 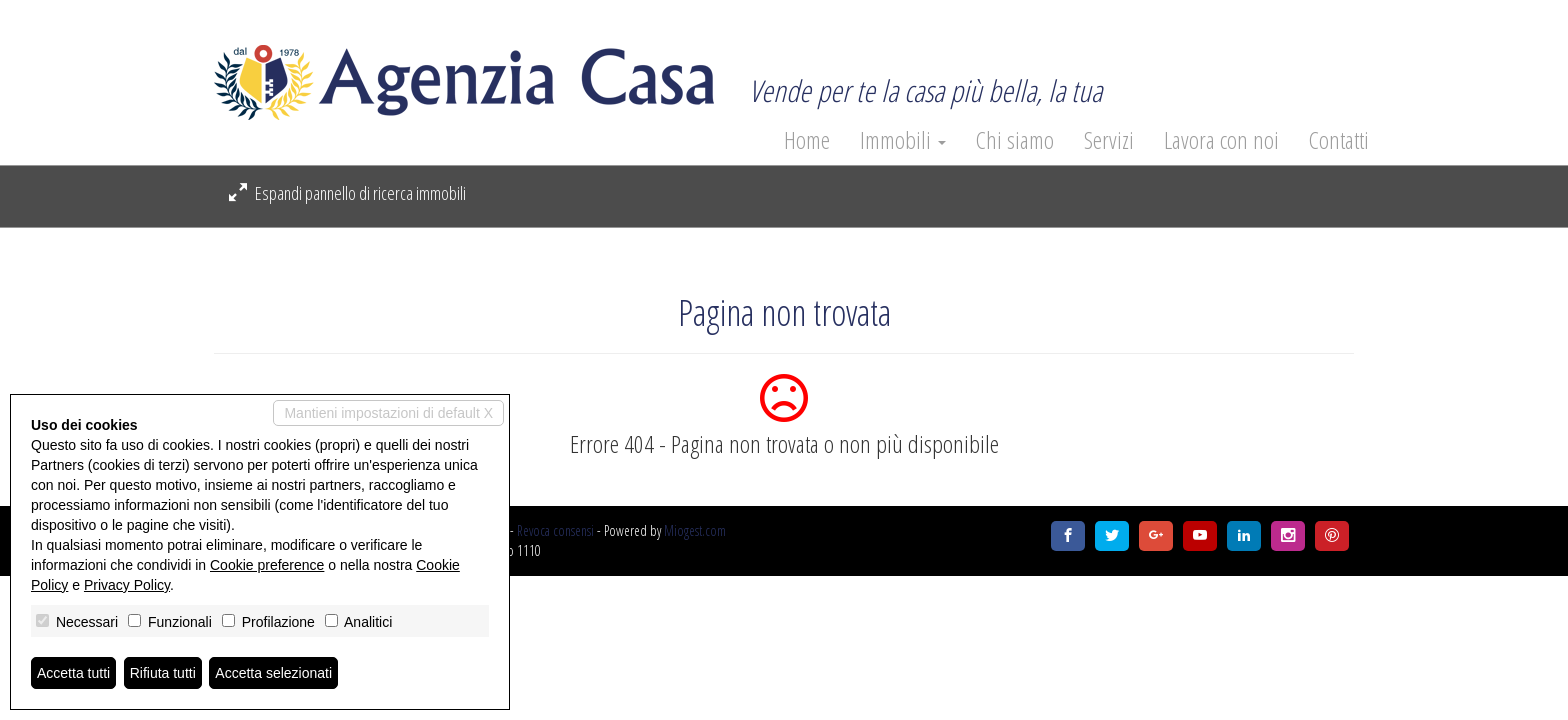 I want to click on Rifiuta tutti, so click(x=163, y=673).